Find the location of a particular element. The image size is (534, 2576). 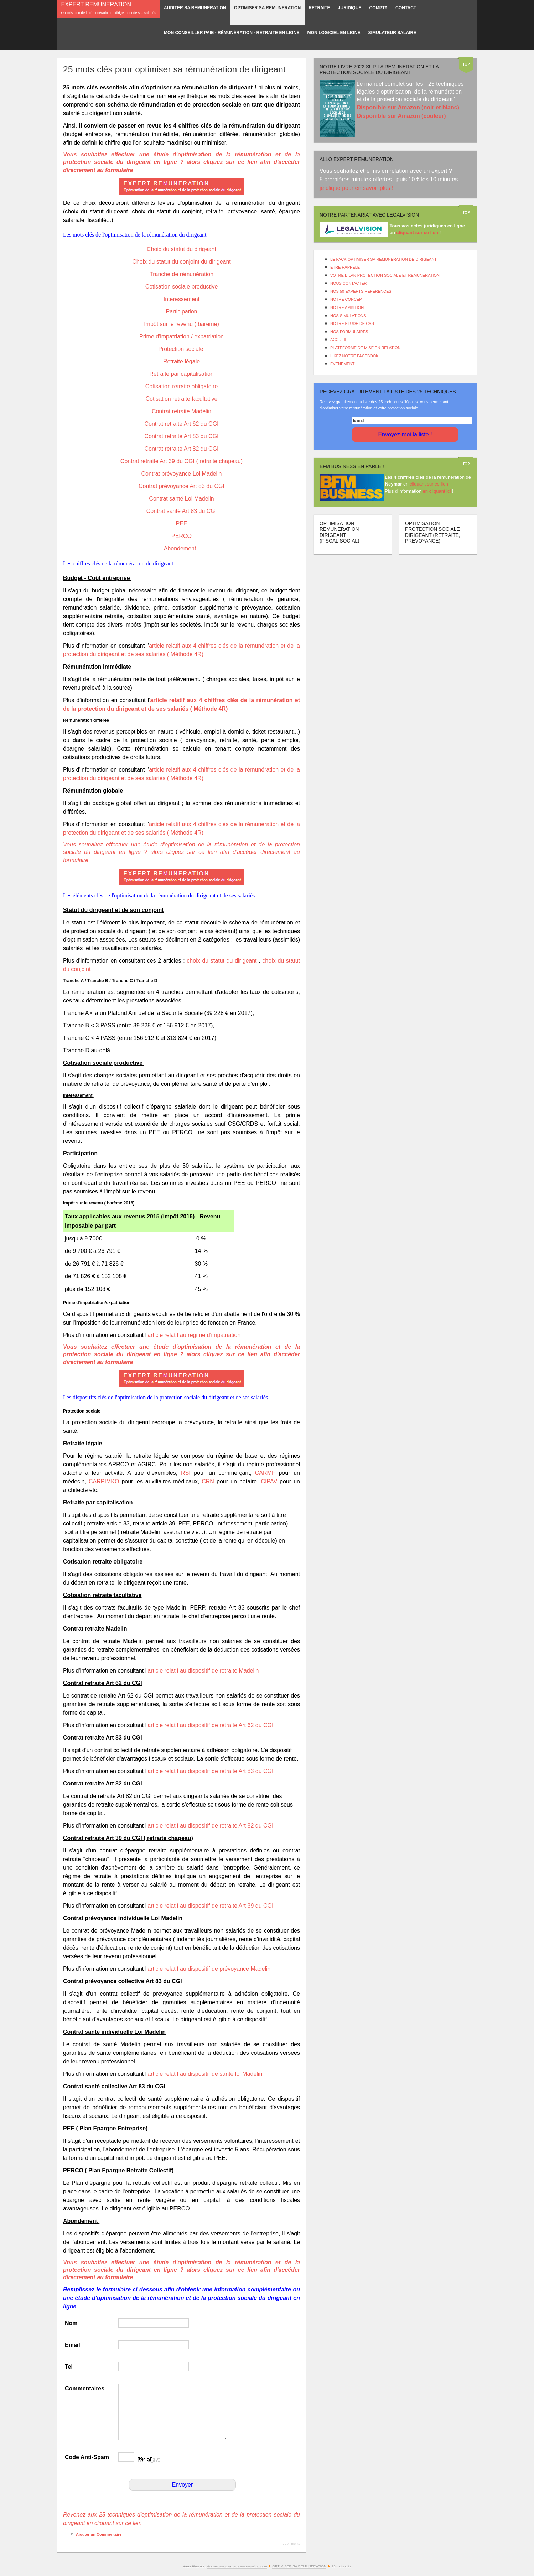

article relatif au dispositif de retraite Art 39 du CGI is located at coordinates (210, 1906).